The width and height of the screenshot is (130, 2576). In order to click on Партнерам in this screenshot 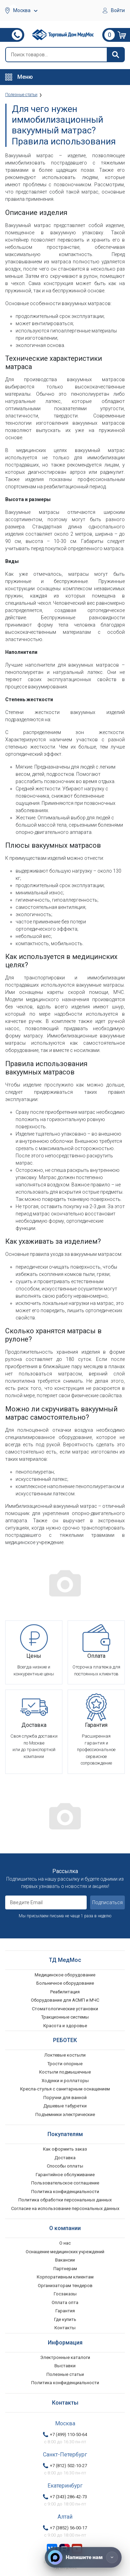, I will do `click(65, 2268)`.